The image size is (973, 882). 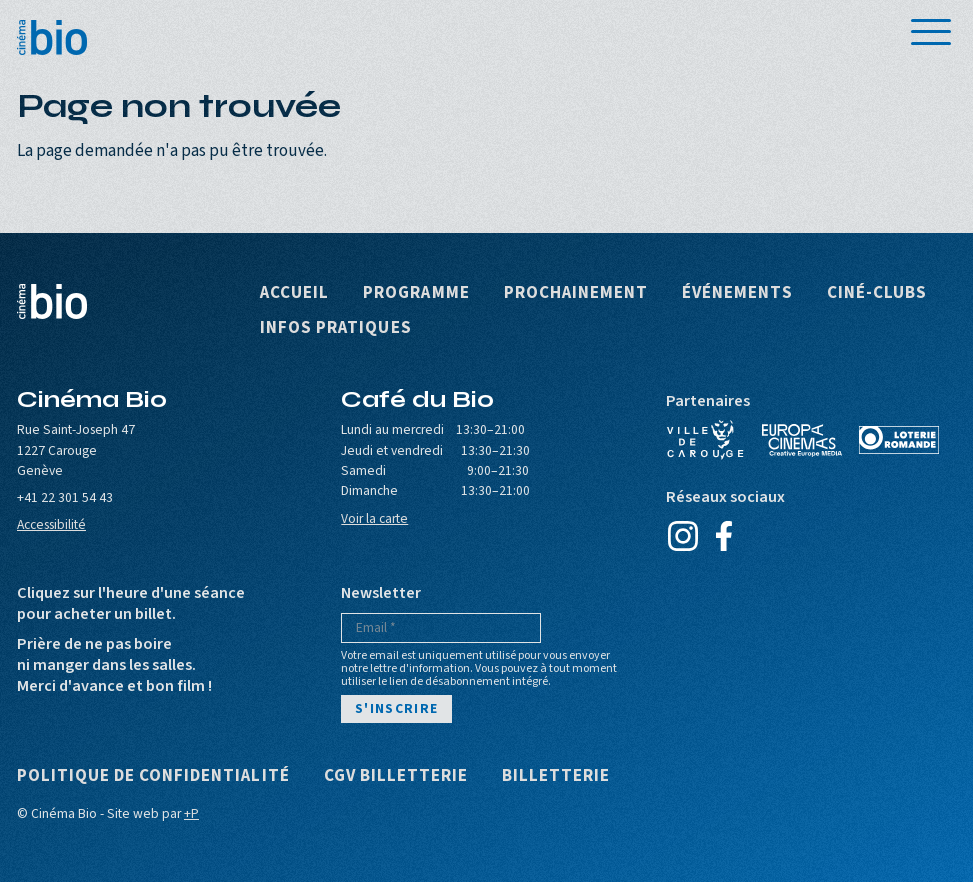 I want to click on Facebook, so click(x=724, y=536).